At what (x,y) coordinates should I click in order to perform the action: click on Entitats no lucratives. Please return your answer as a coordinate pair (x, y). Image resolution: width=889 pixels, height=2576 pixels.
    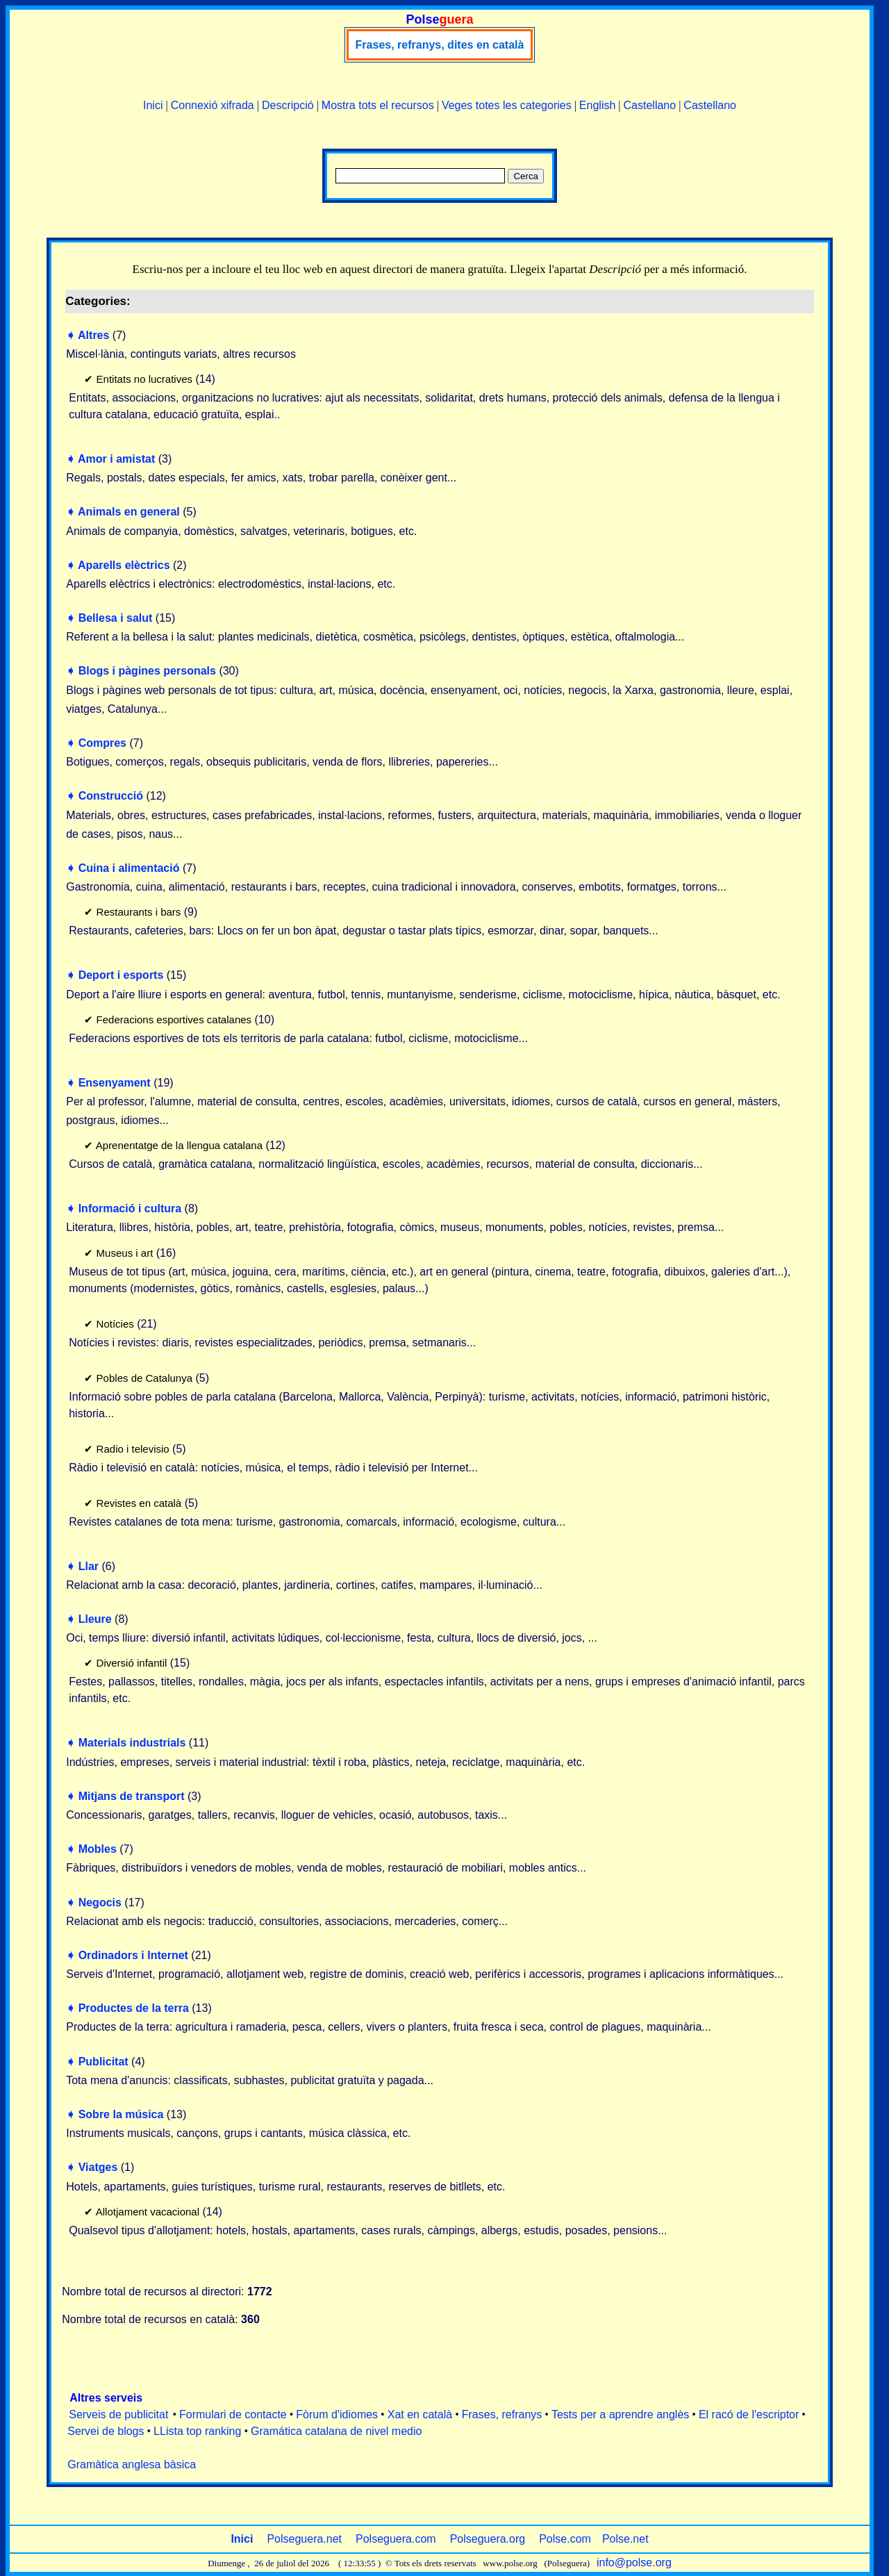
    Looking at the image, I should click on (144, 379).